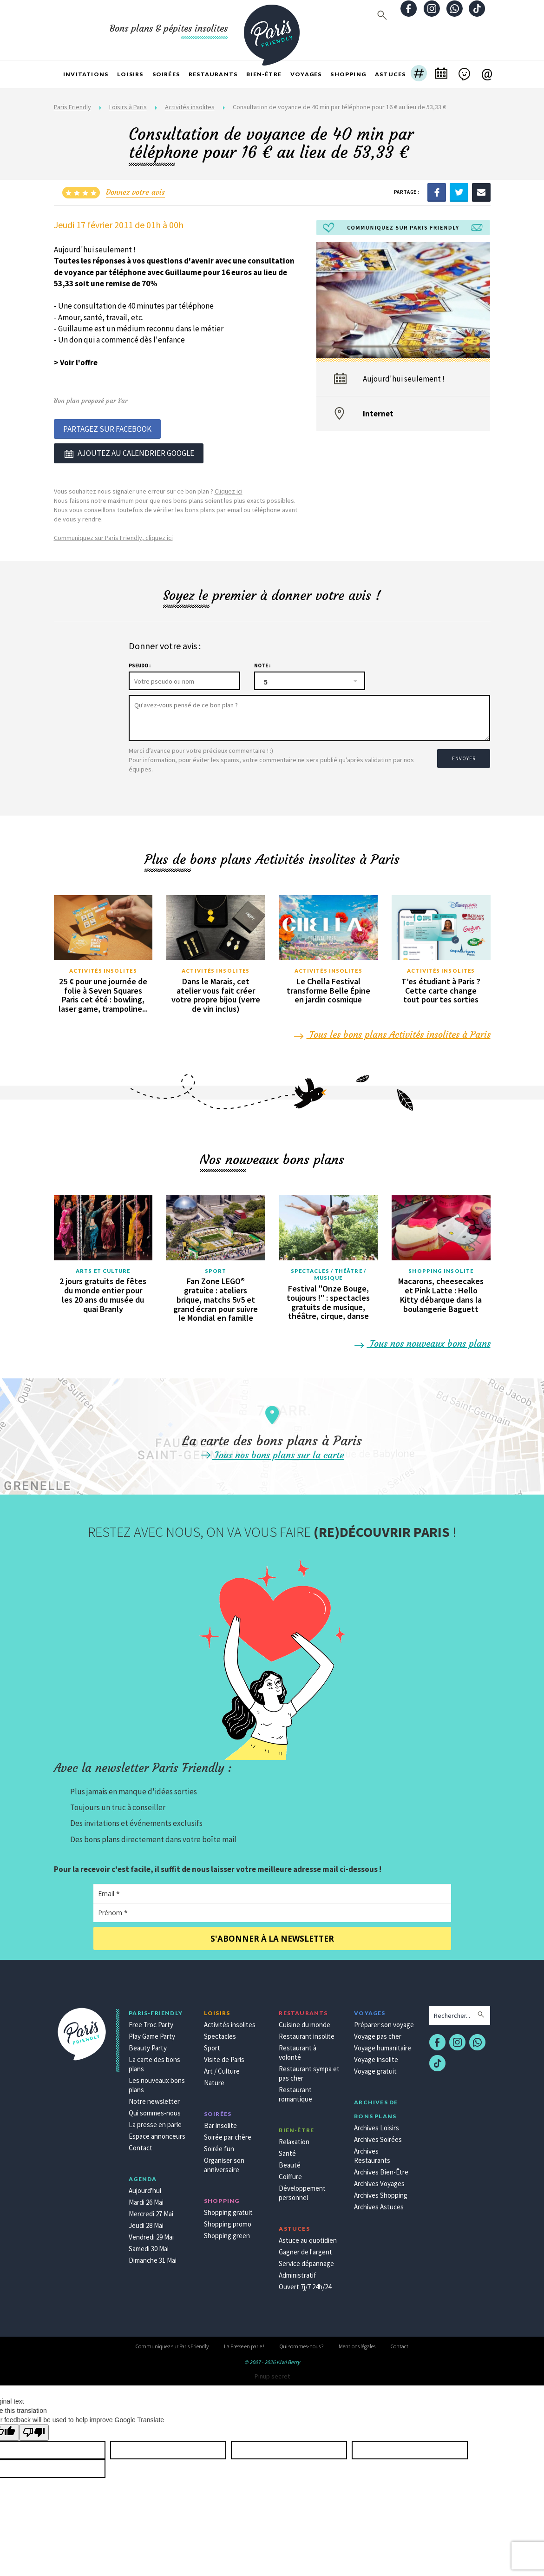 The width and height of the screenshot is (544, 2576). I want to click on Pseudo :, so click(140, 663).